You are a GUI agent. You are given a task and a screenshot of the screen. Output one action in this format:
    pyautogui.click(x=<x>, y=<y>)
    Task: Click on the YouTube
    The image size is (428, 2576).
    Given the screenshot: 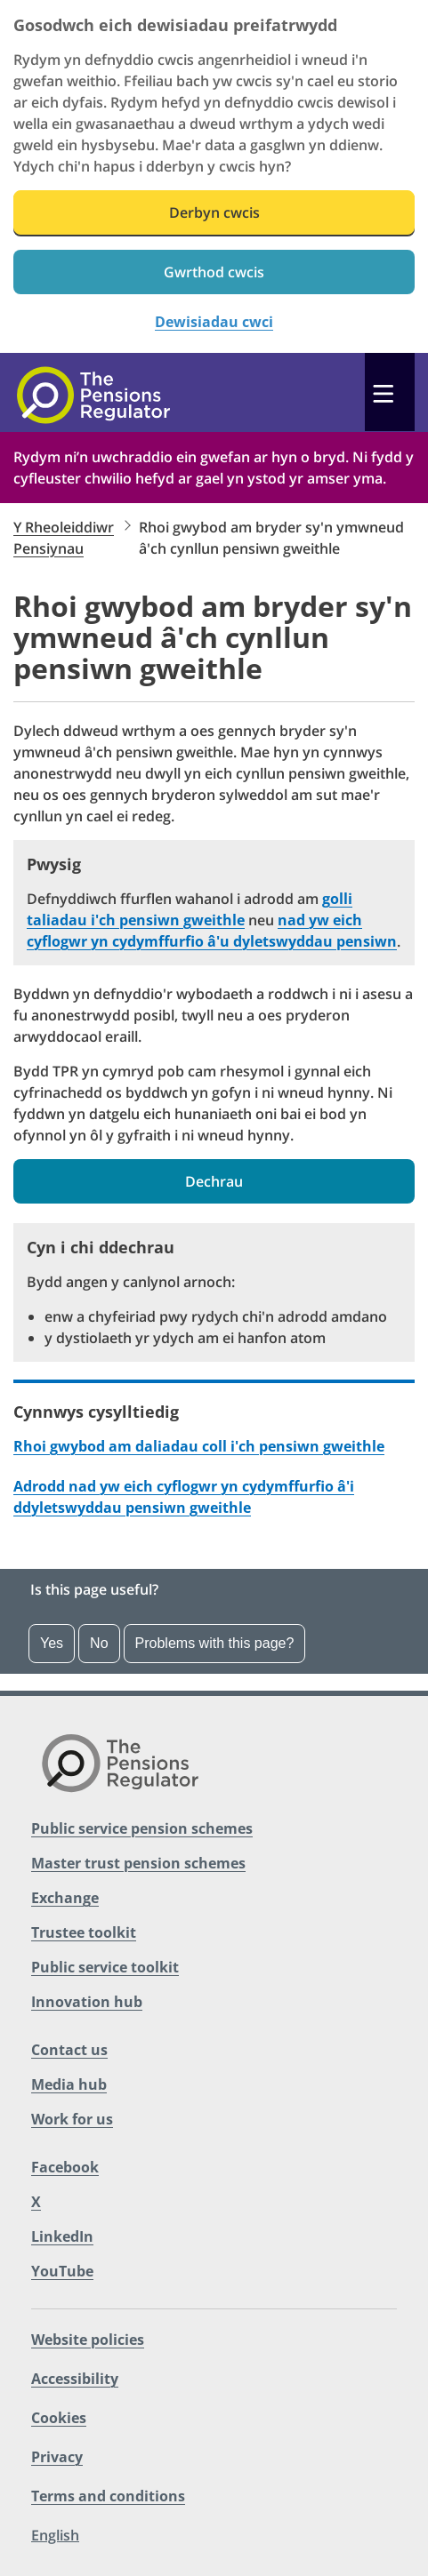 What is the action you would take?
    pyautogui.click(x=62, y=2271)
    